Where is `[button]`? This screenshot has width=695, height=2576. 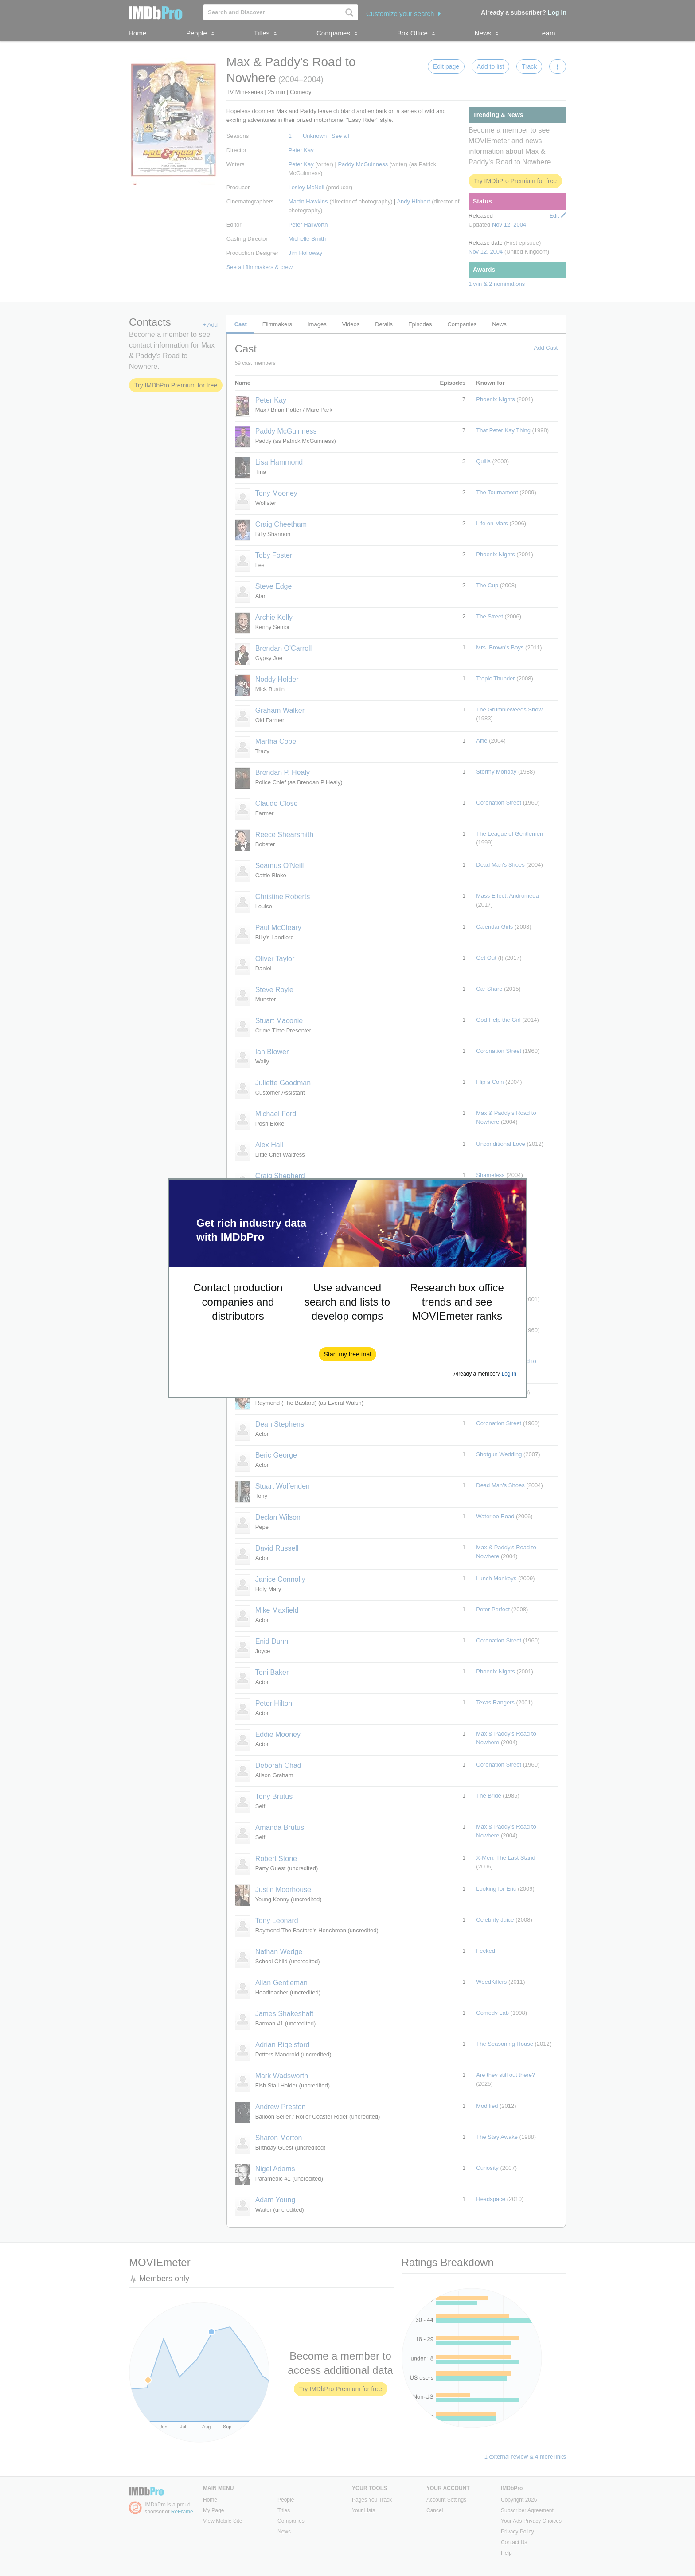
[button] is located at coordinates (347, 1354).